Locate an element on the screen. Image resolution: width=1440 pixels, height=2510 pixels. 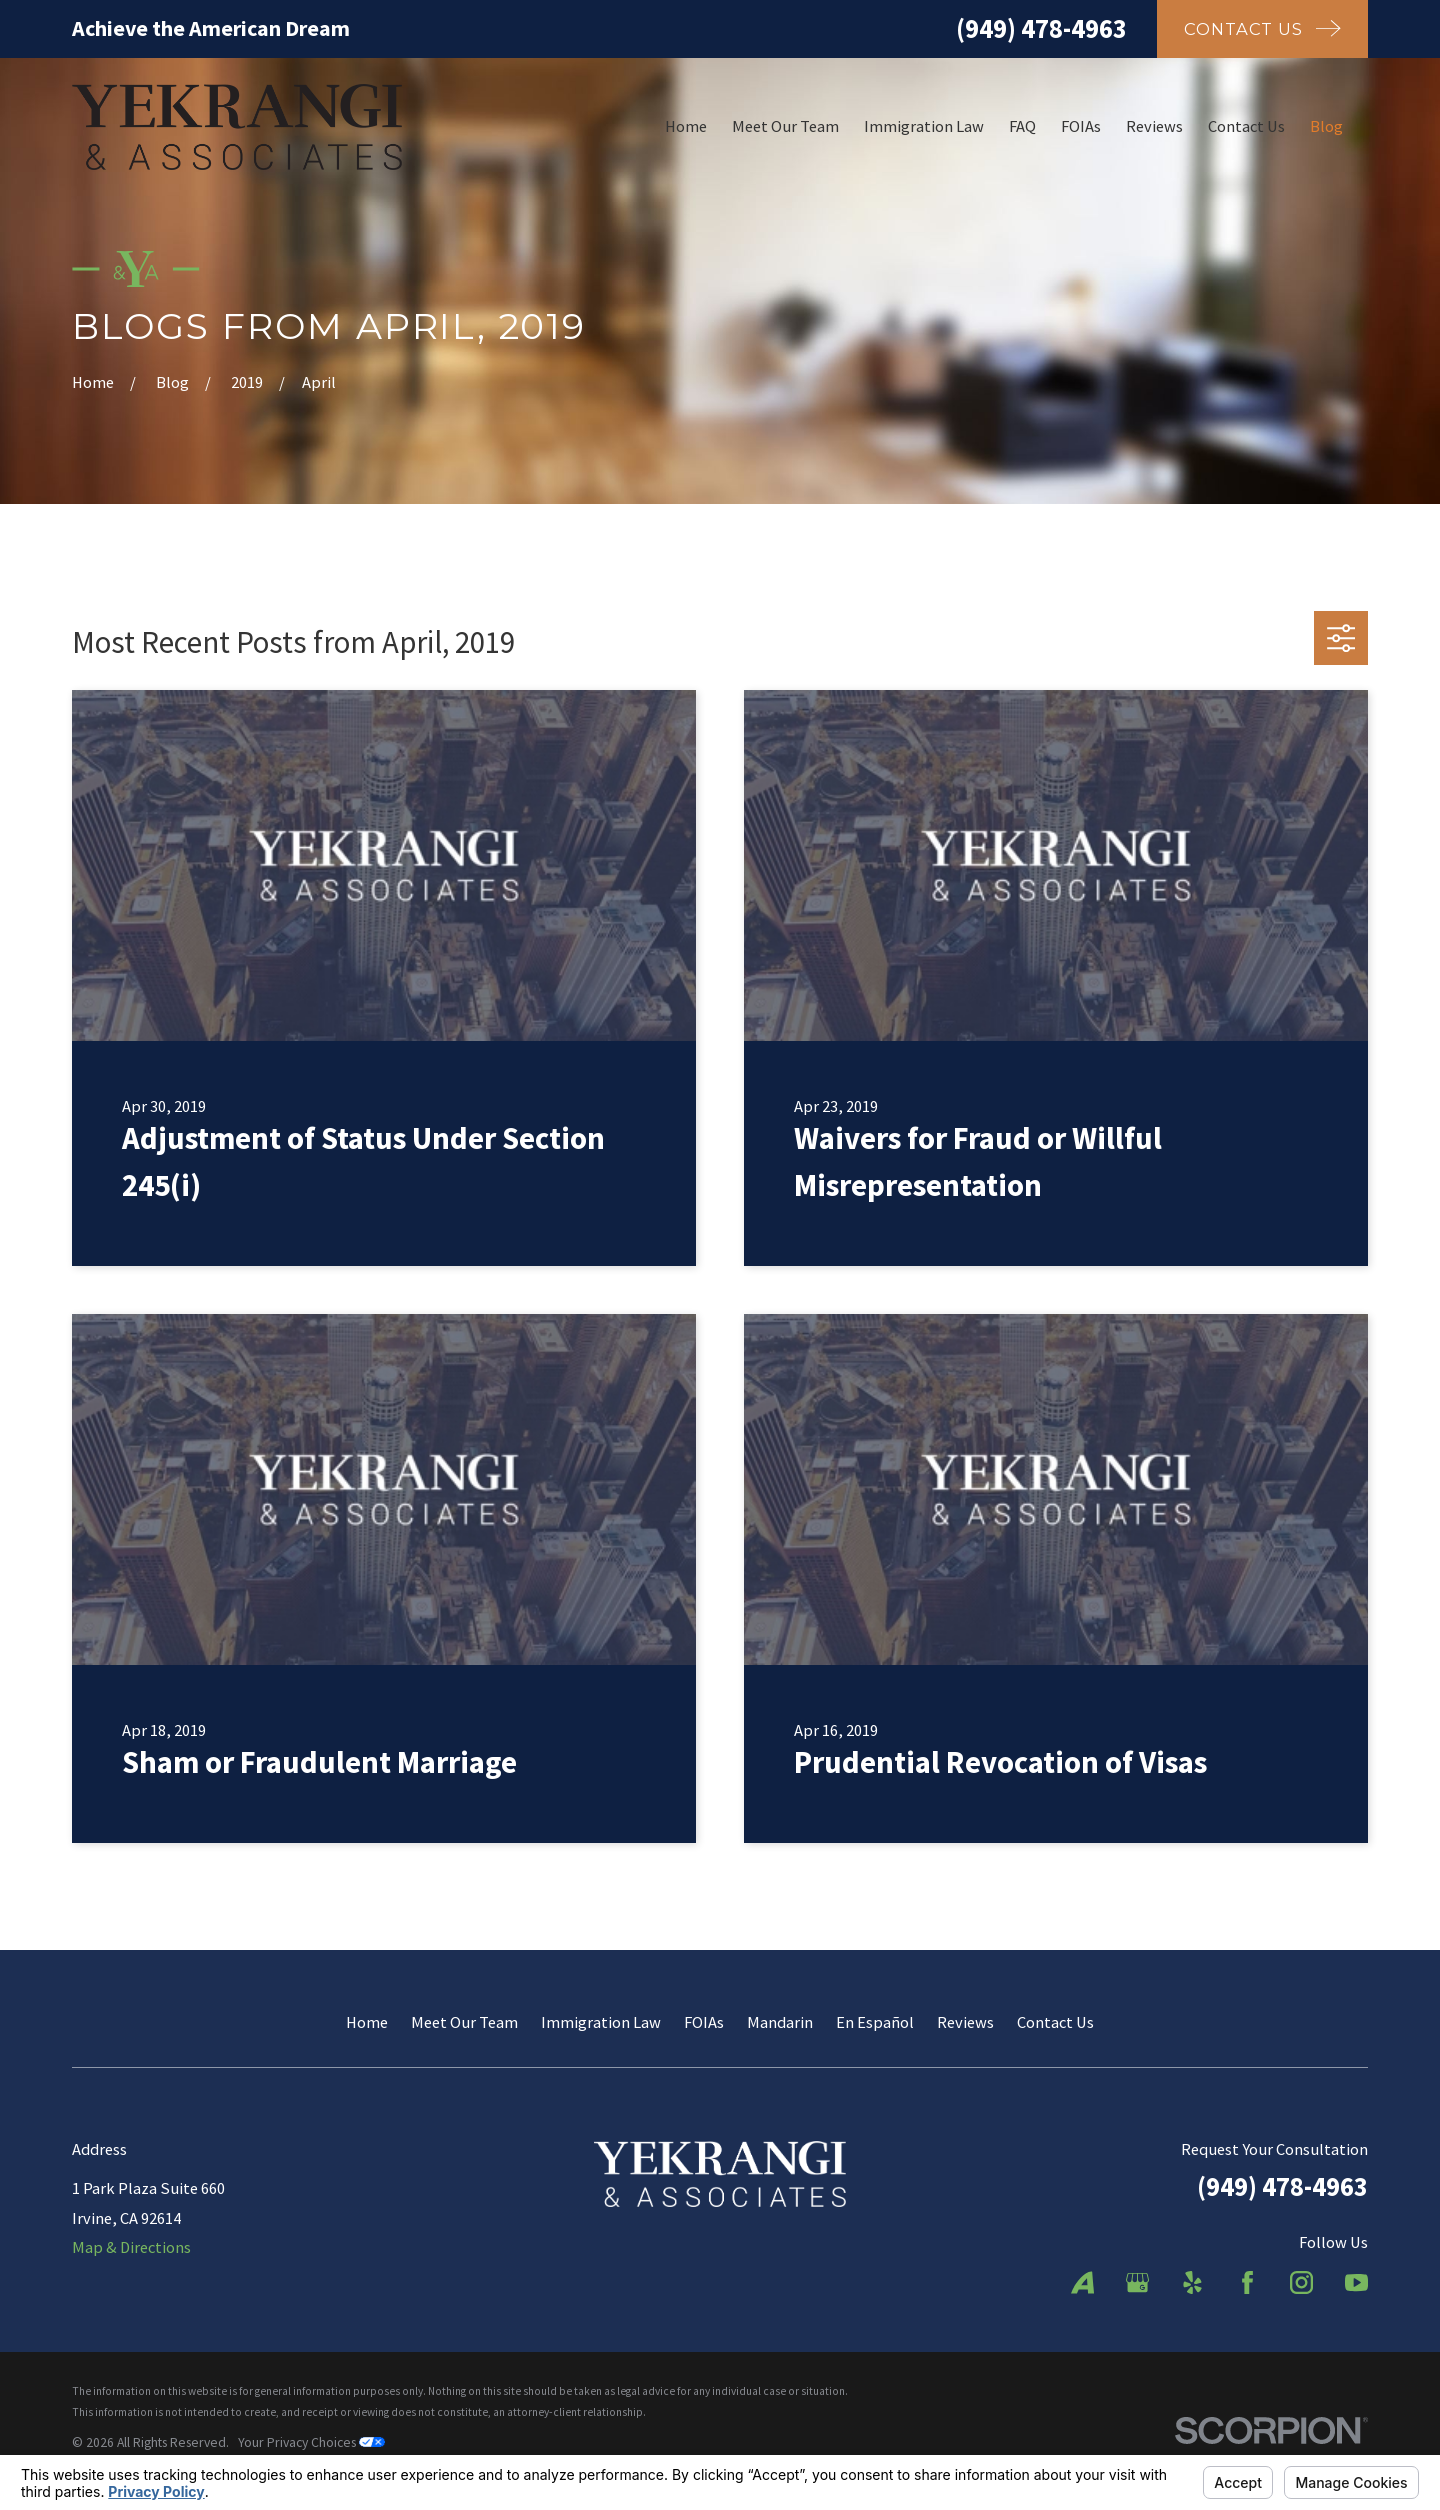
Mandarin is located at coordinates (780, 2022).